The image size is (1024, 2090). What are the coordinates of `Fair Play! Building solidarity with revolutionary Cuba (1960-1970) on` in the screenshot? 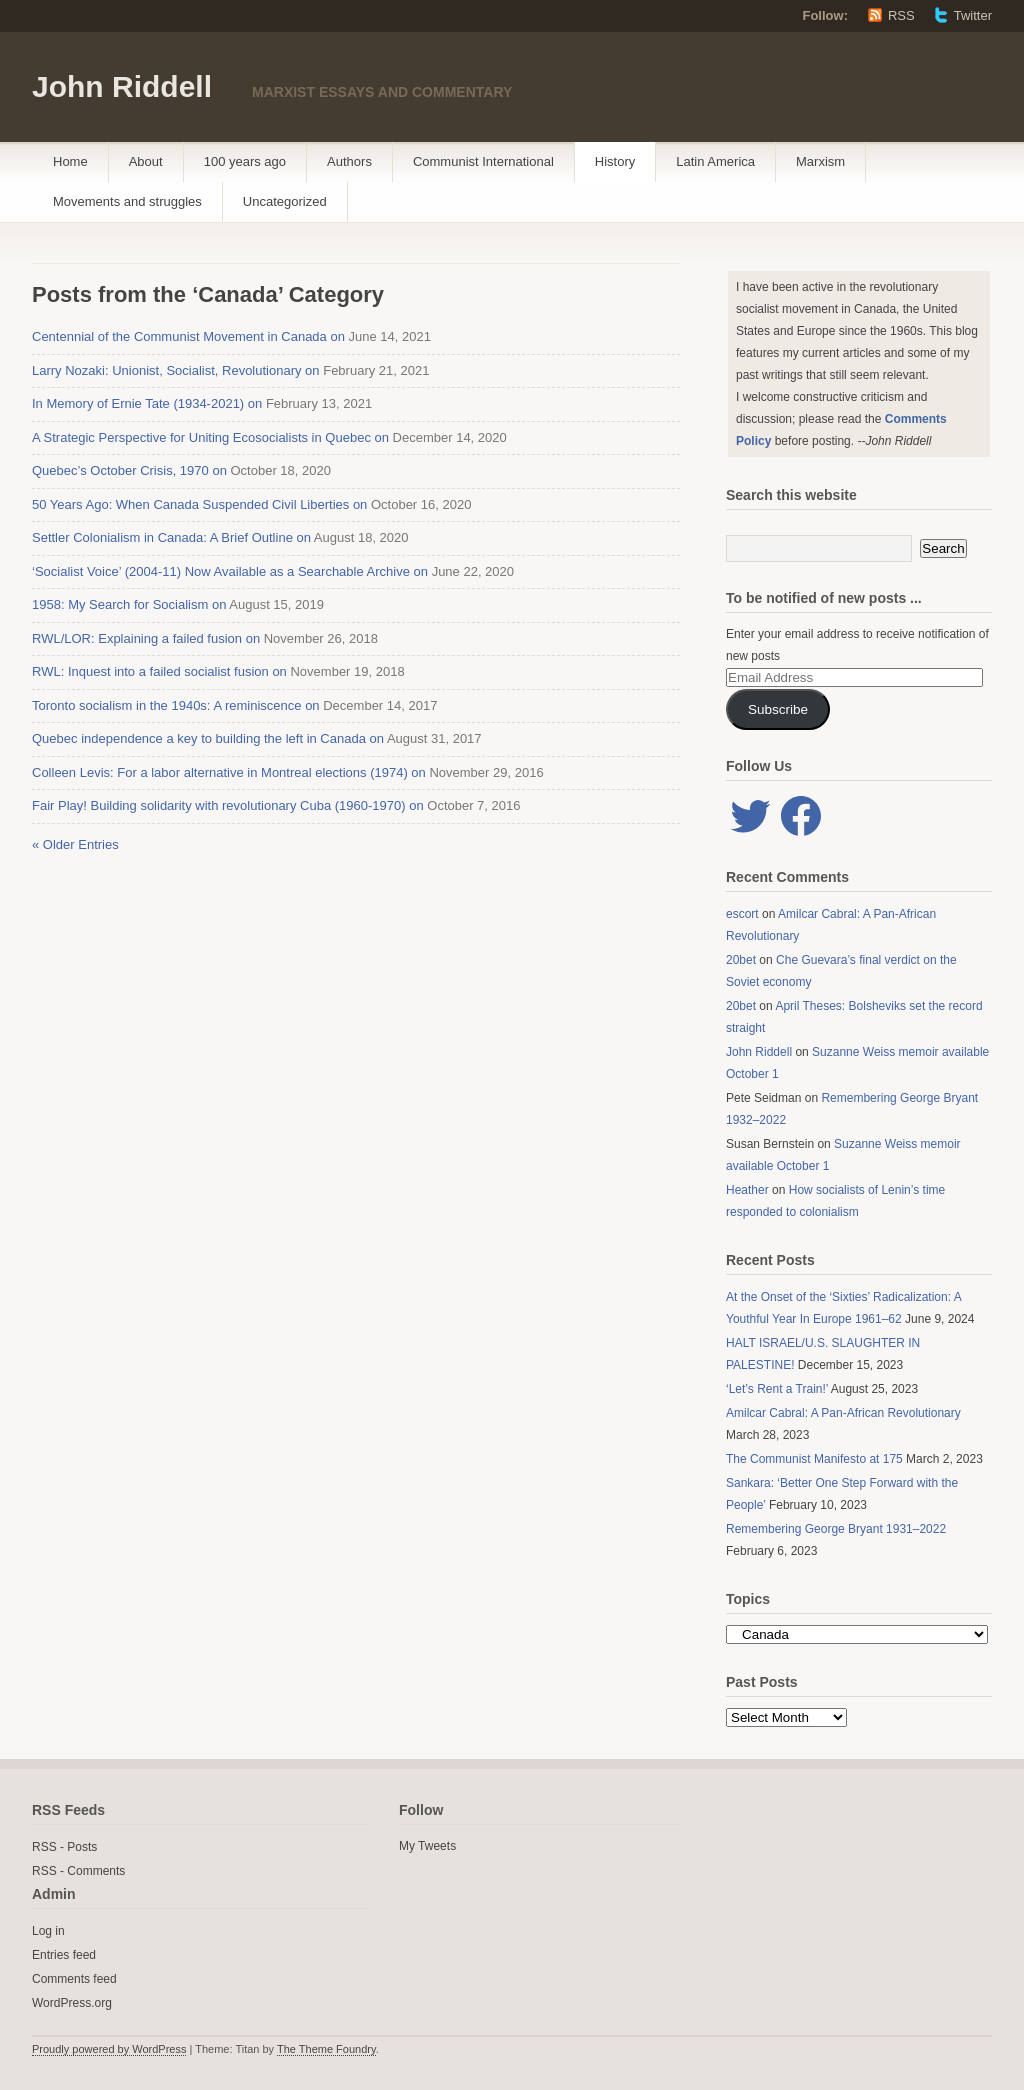 It's located at (228, 805).